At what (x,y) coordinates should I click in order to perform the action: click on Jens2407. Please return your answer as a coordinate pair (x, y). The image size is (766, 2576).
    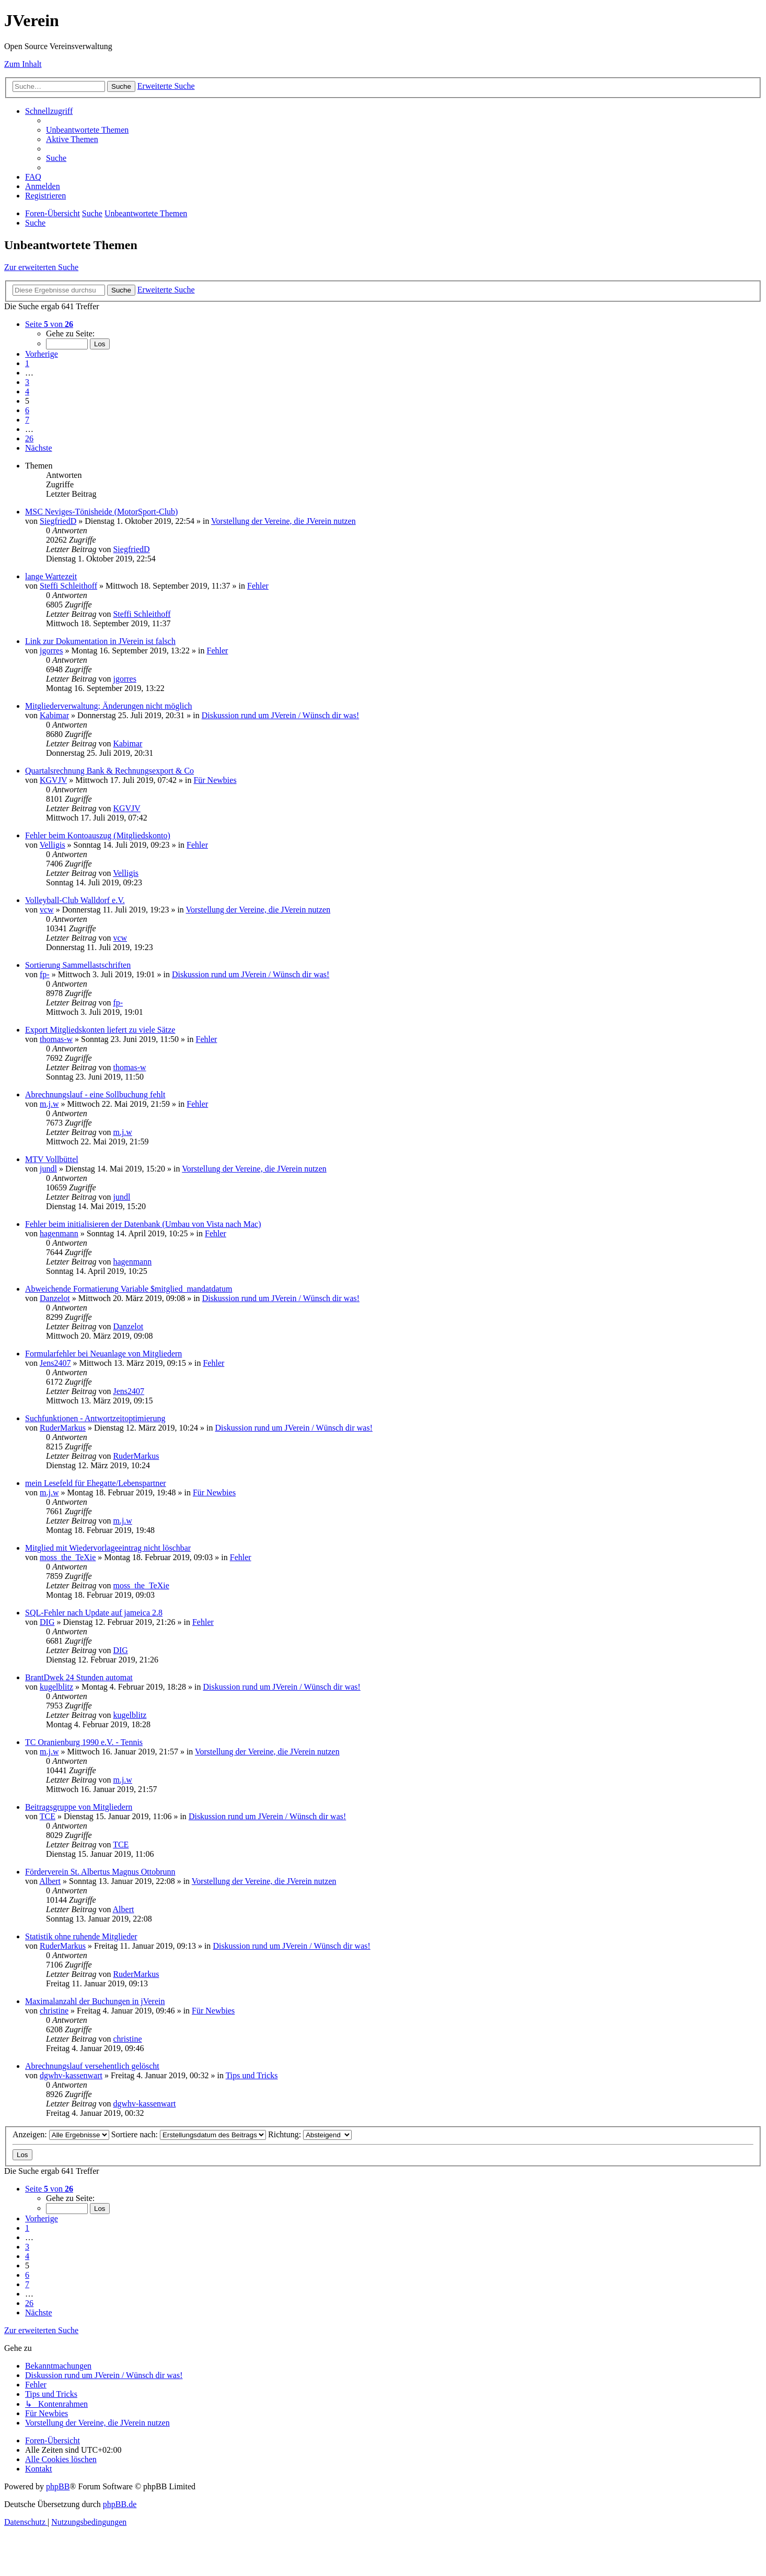
    Looking at the image, I should click on (55, 1363).